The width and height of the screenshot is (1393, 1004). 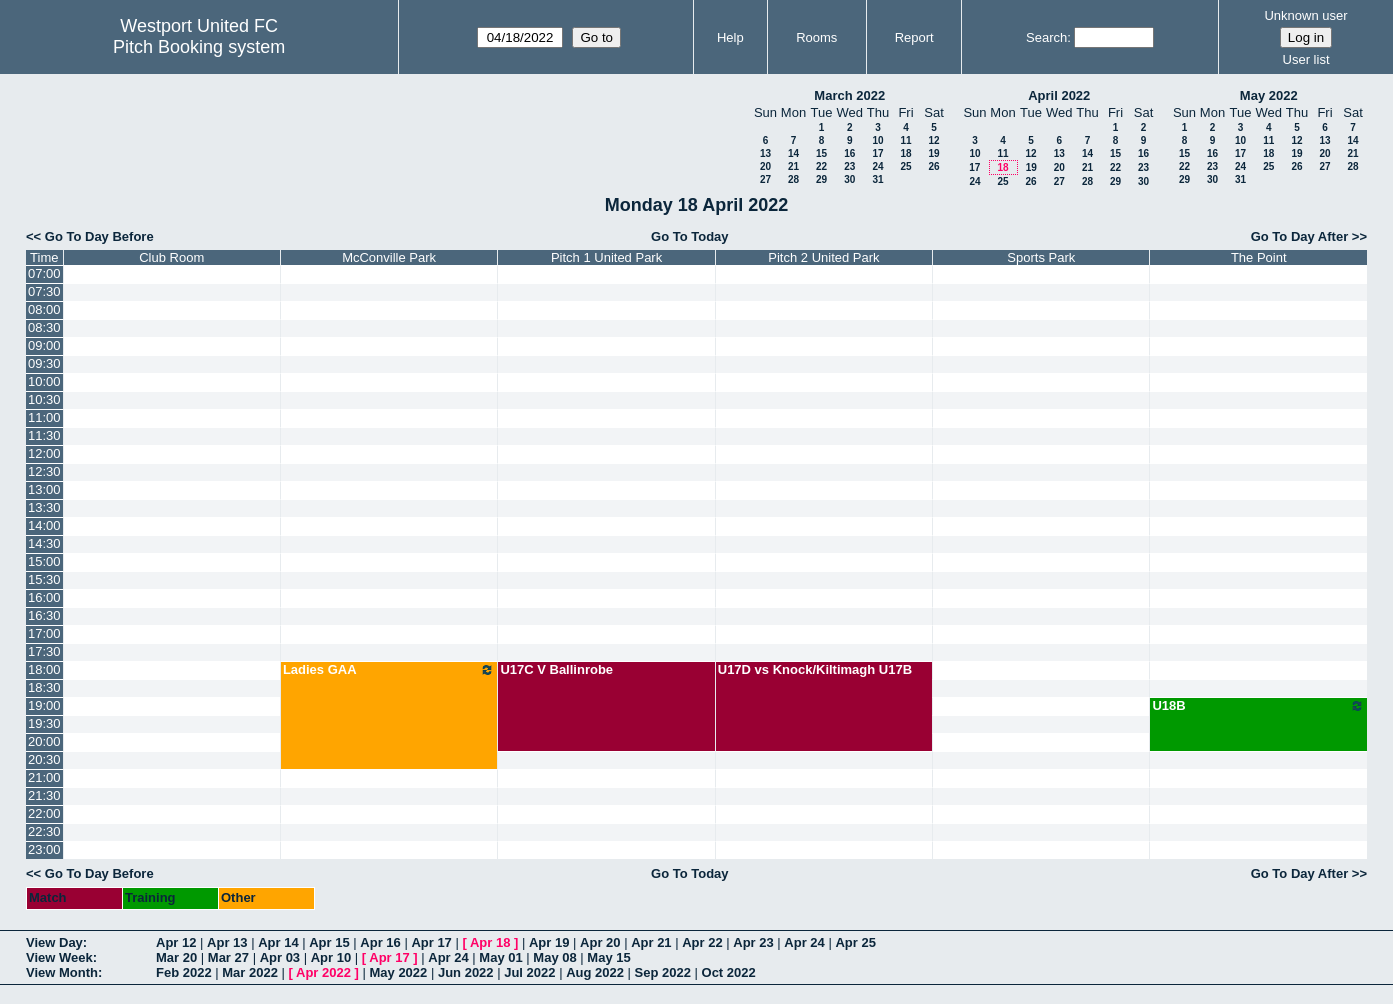 I want to click on Oct 2022, so click(x=729, y=972).